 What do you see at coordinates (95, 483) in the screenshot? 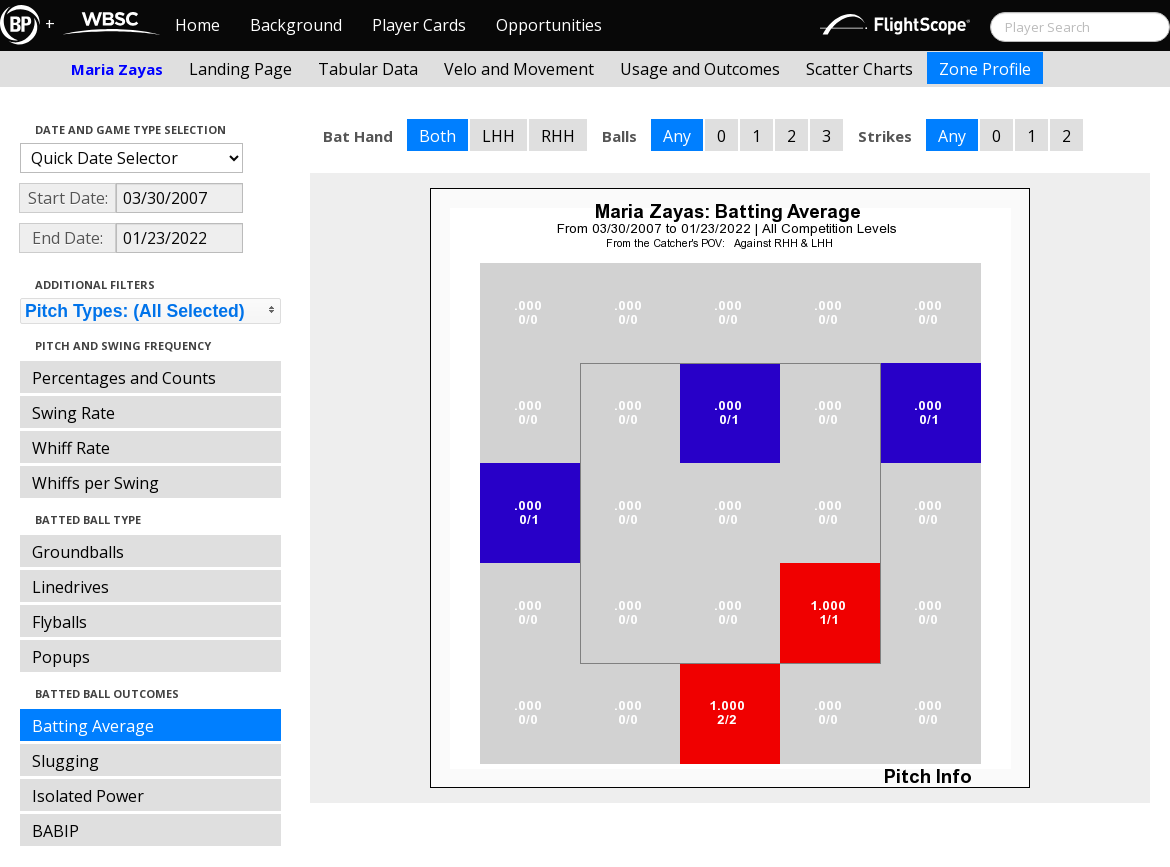
I see `Whiffs per Swing` at bounding box center [95, 483].